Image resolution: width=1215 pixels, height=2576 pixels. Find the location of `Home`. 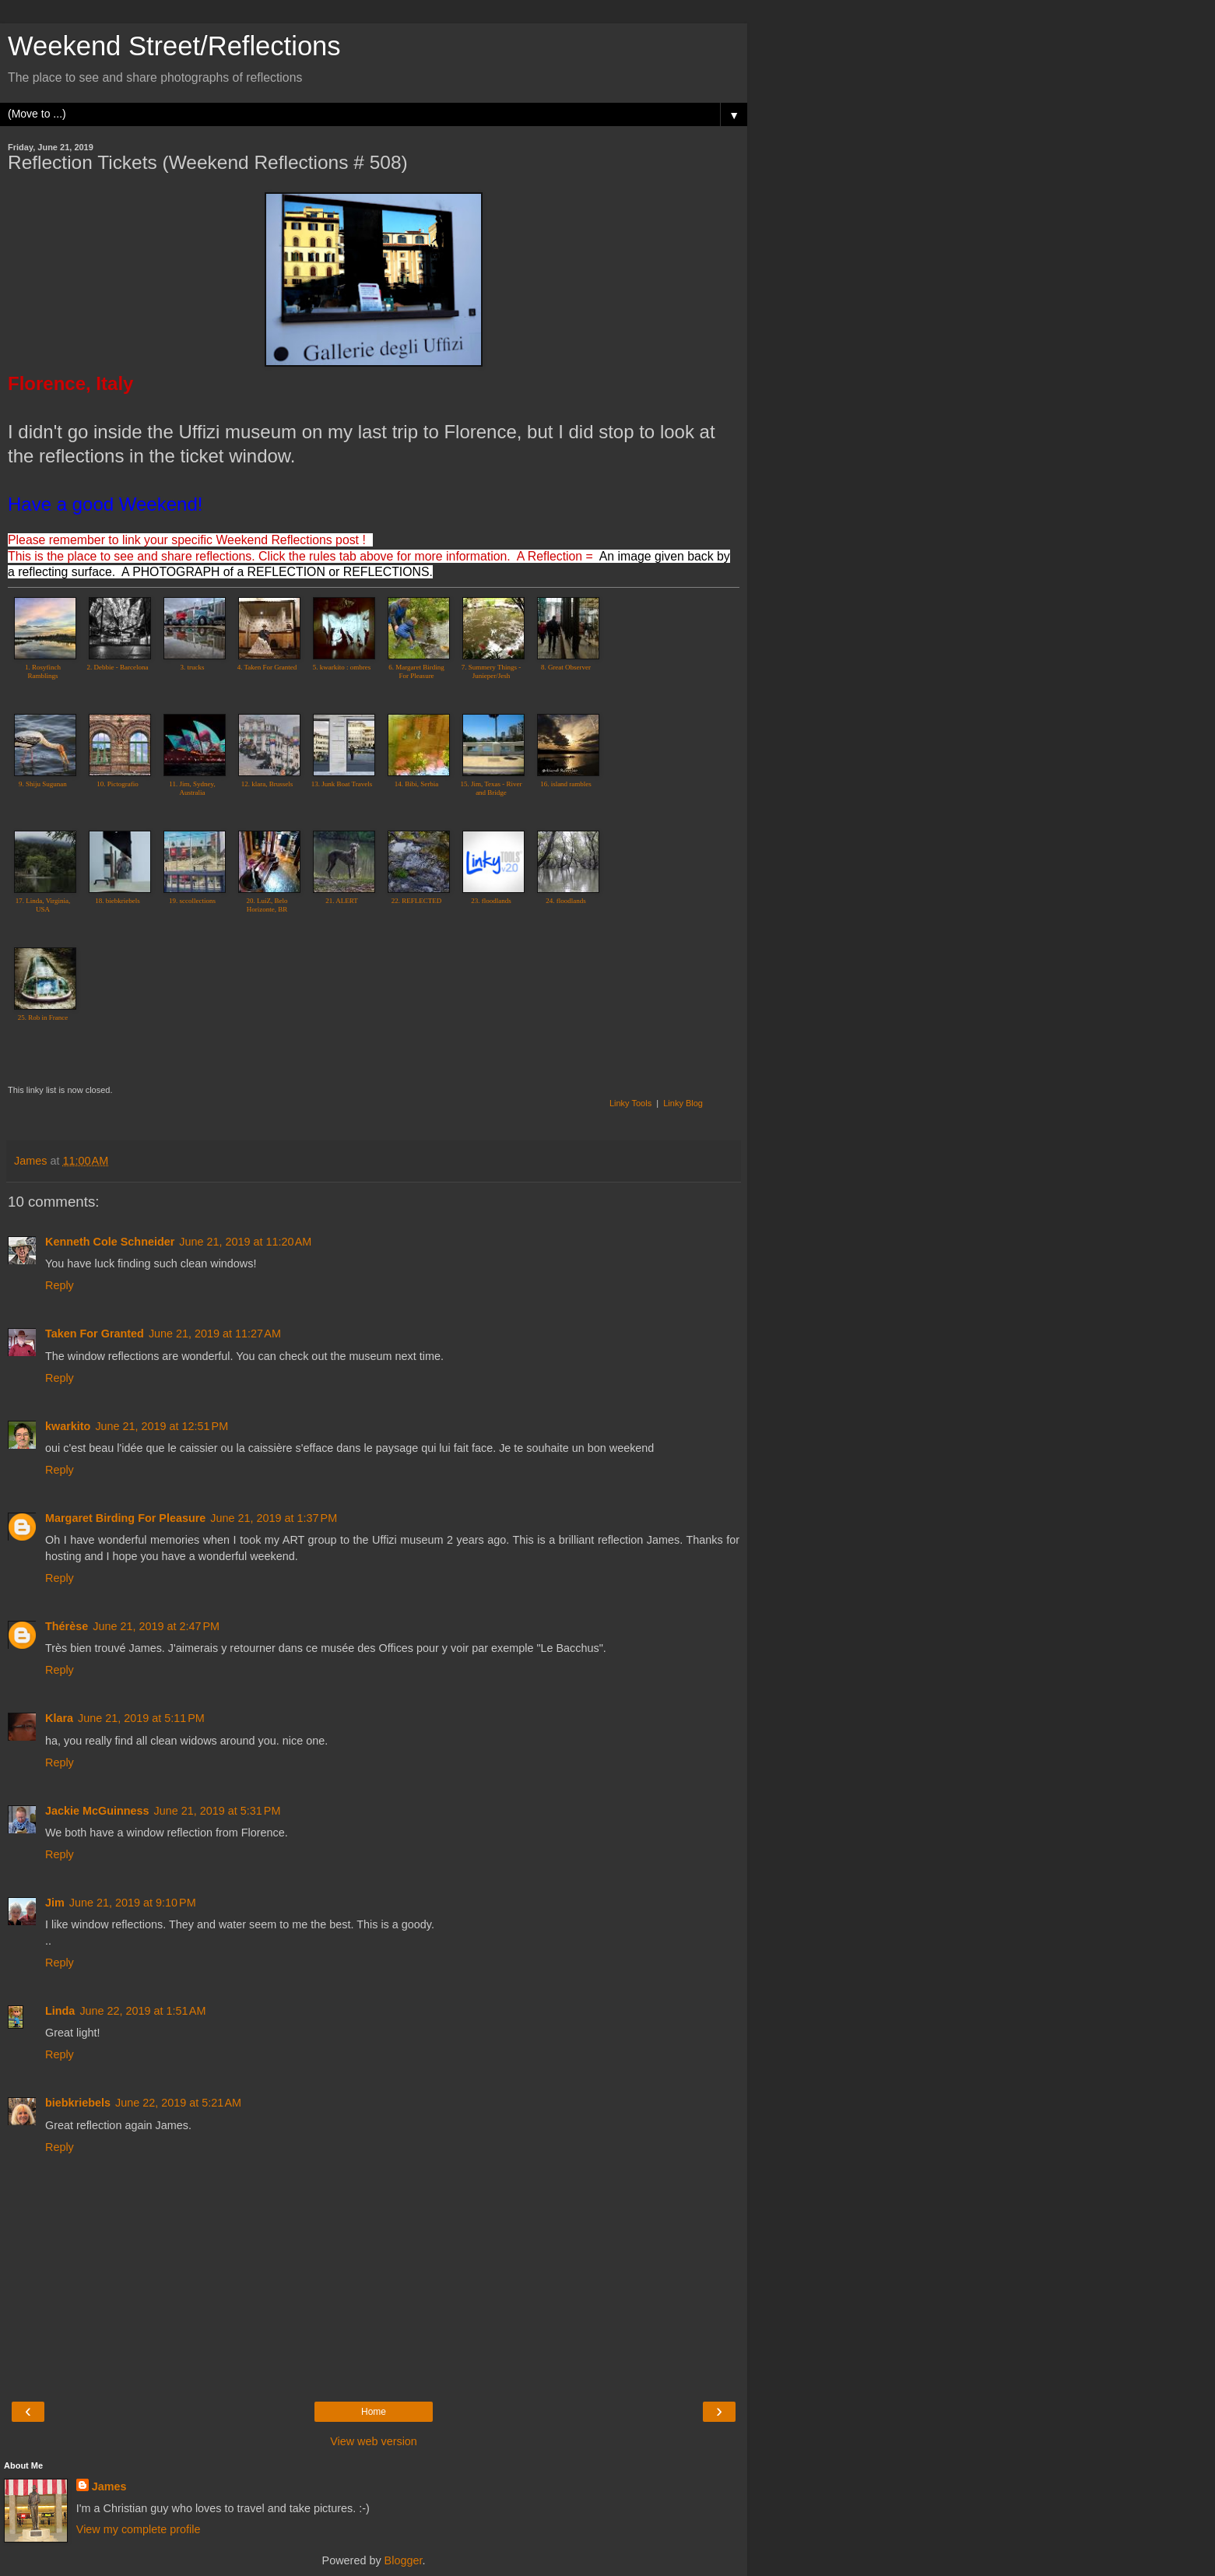

Home is located at coordinates (373, 2411).